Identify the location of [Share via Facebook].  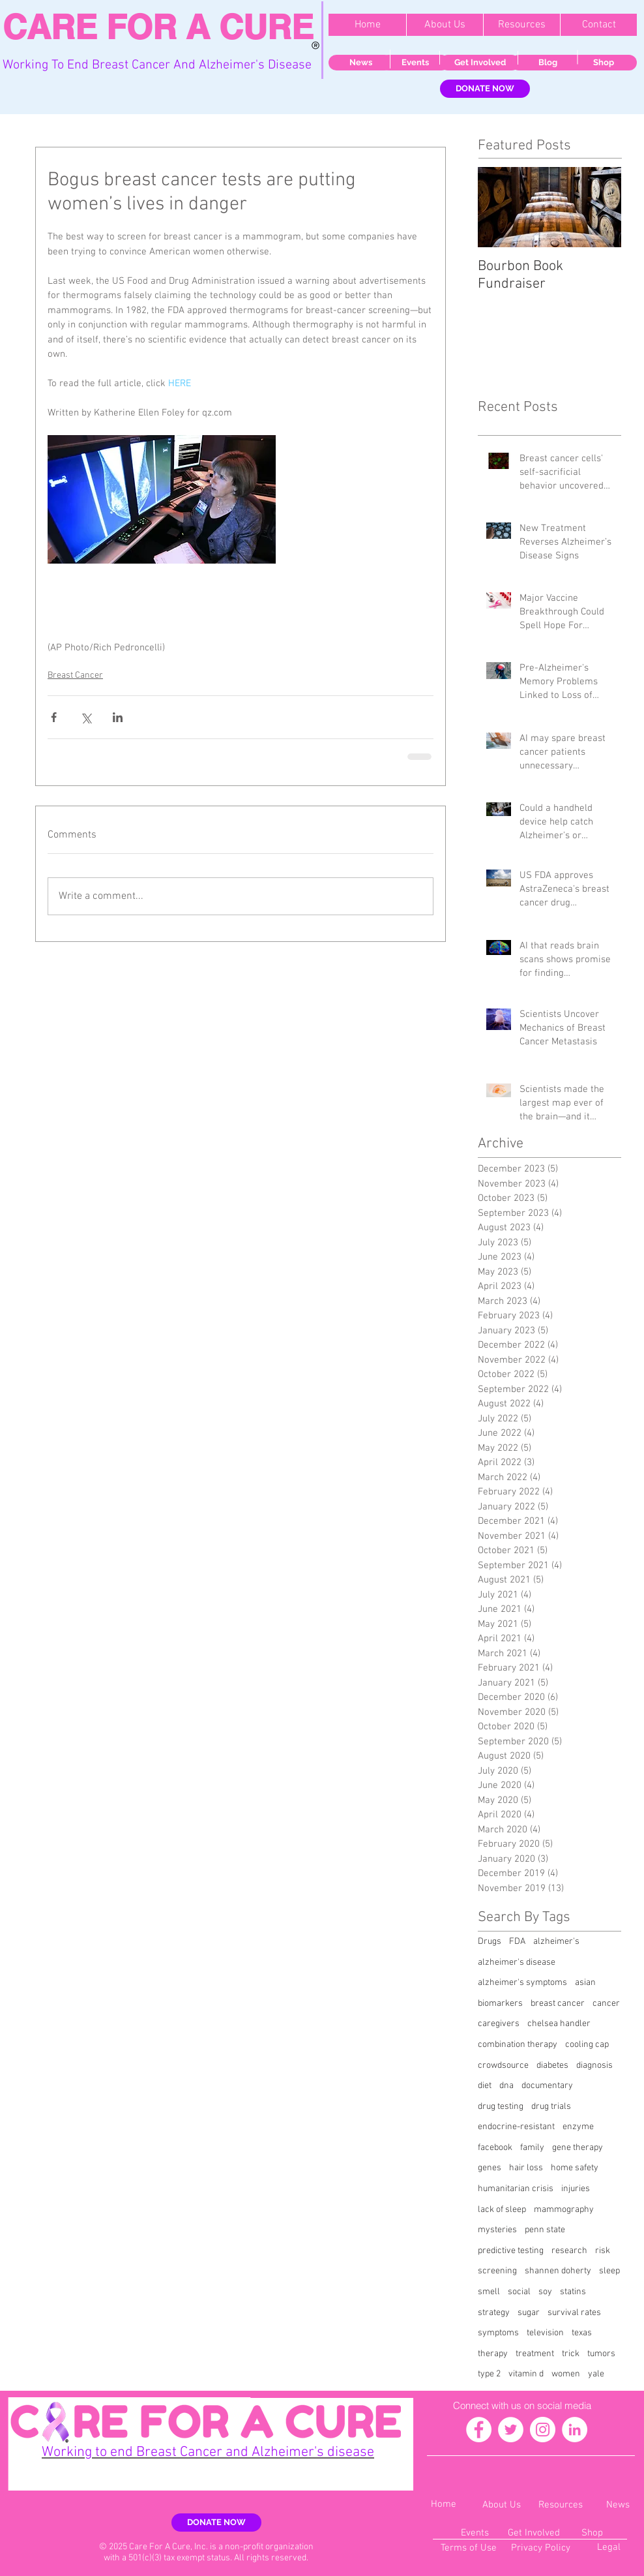
(54, 717).